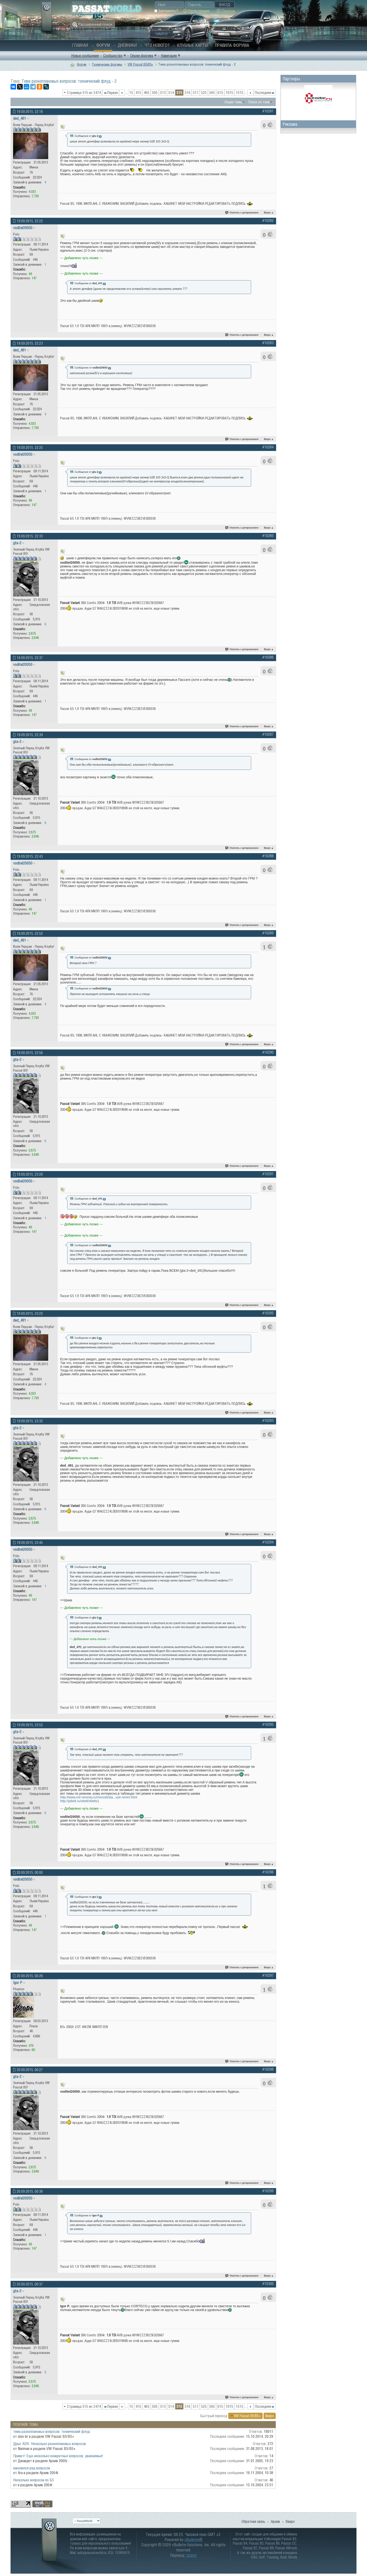 Image resolution: width=367 pixels, height=2576 pixels. What do you see at coordinates (192, 45) in the screenshot?
I see `Клубные карты` at bounding box center [192, 45].